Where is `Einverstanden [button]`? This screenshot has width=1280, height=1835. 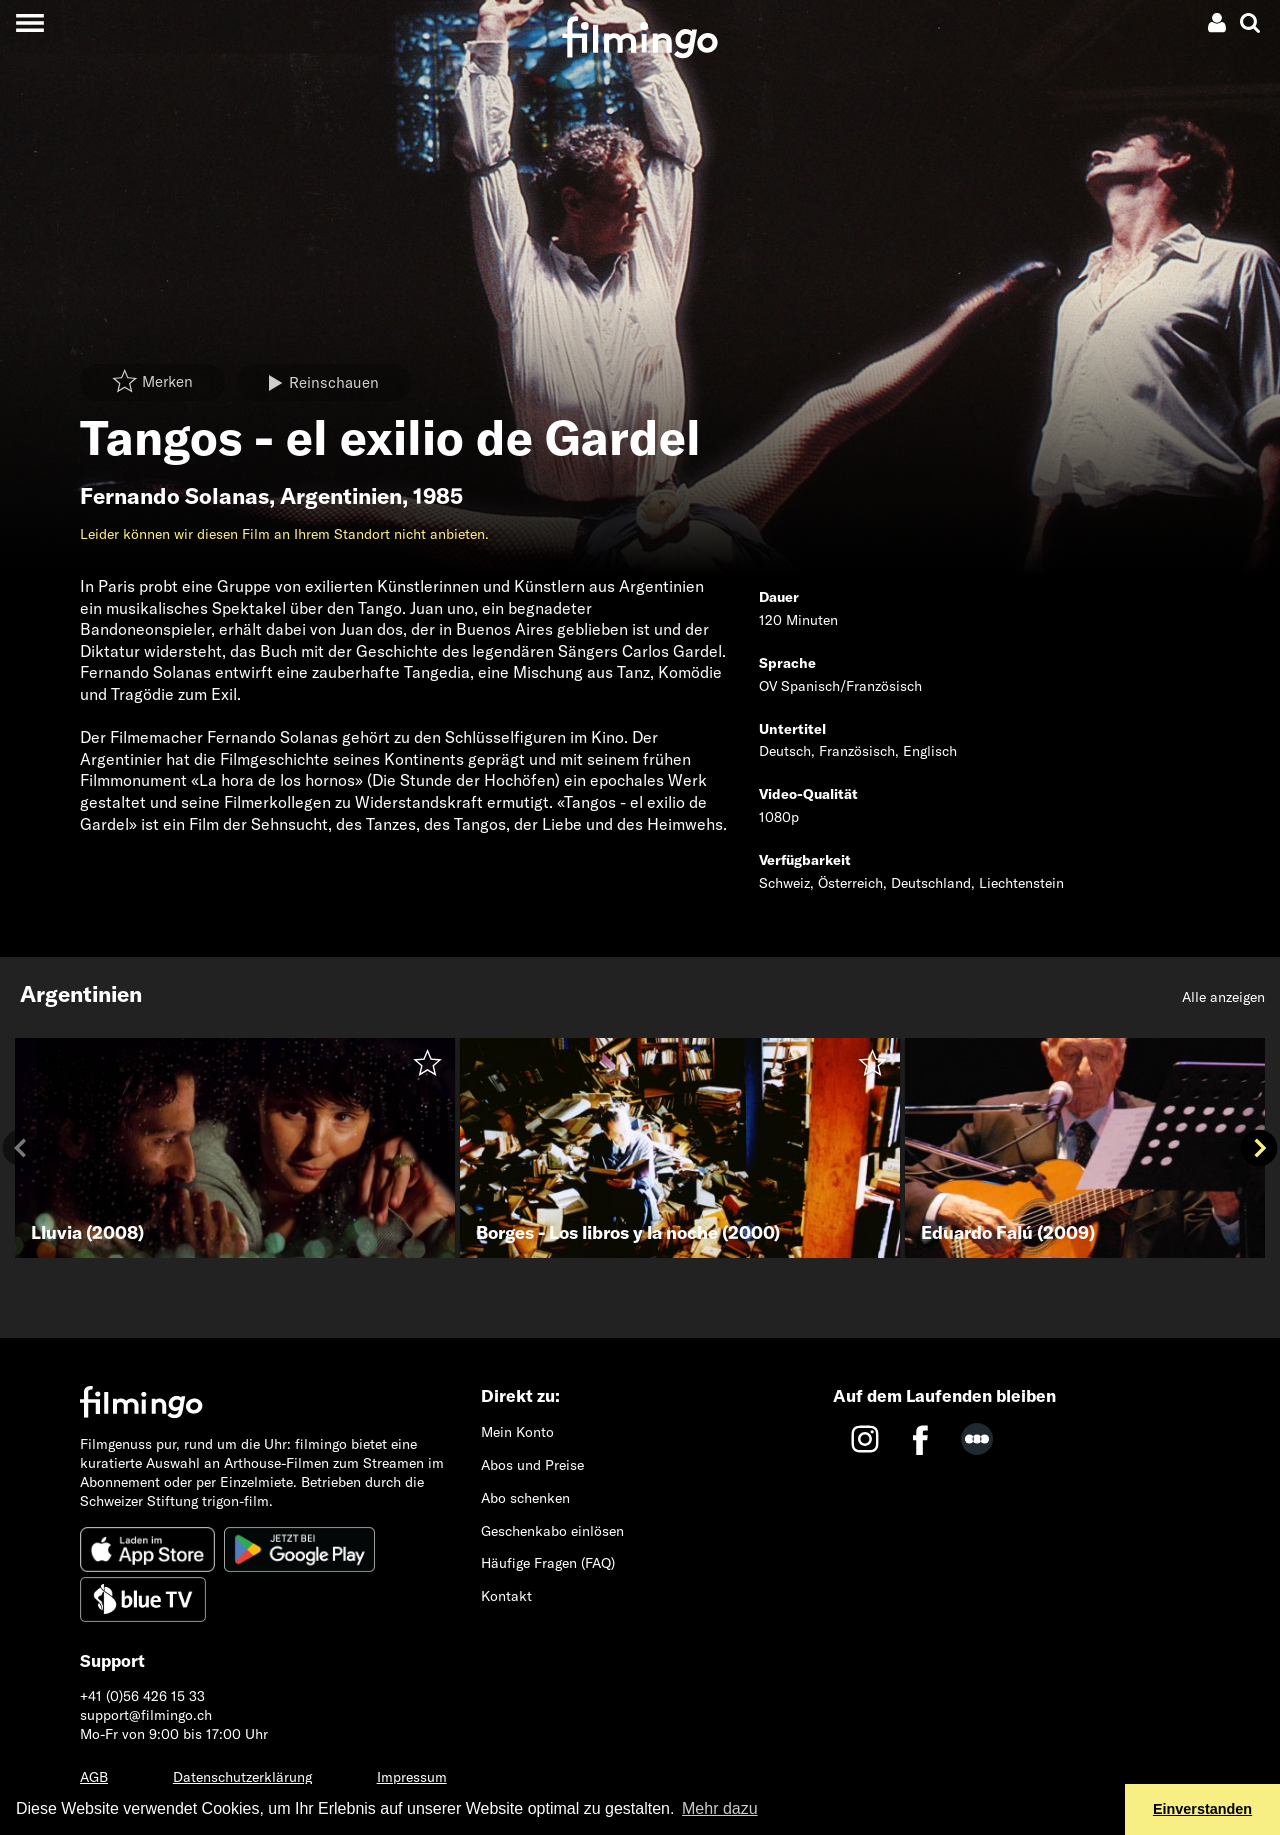
Einverstanden [button] is located at coordinates (1202, 1809).